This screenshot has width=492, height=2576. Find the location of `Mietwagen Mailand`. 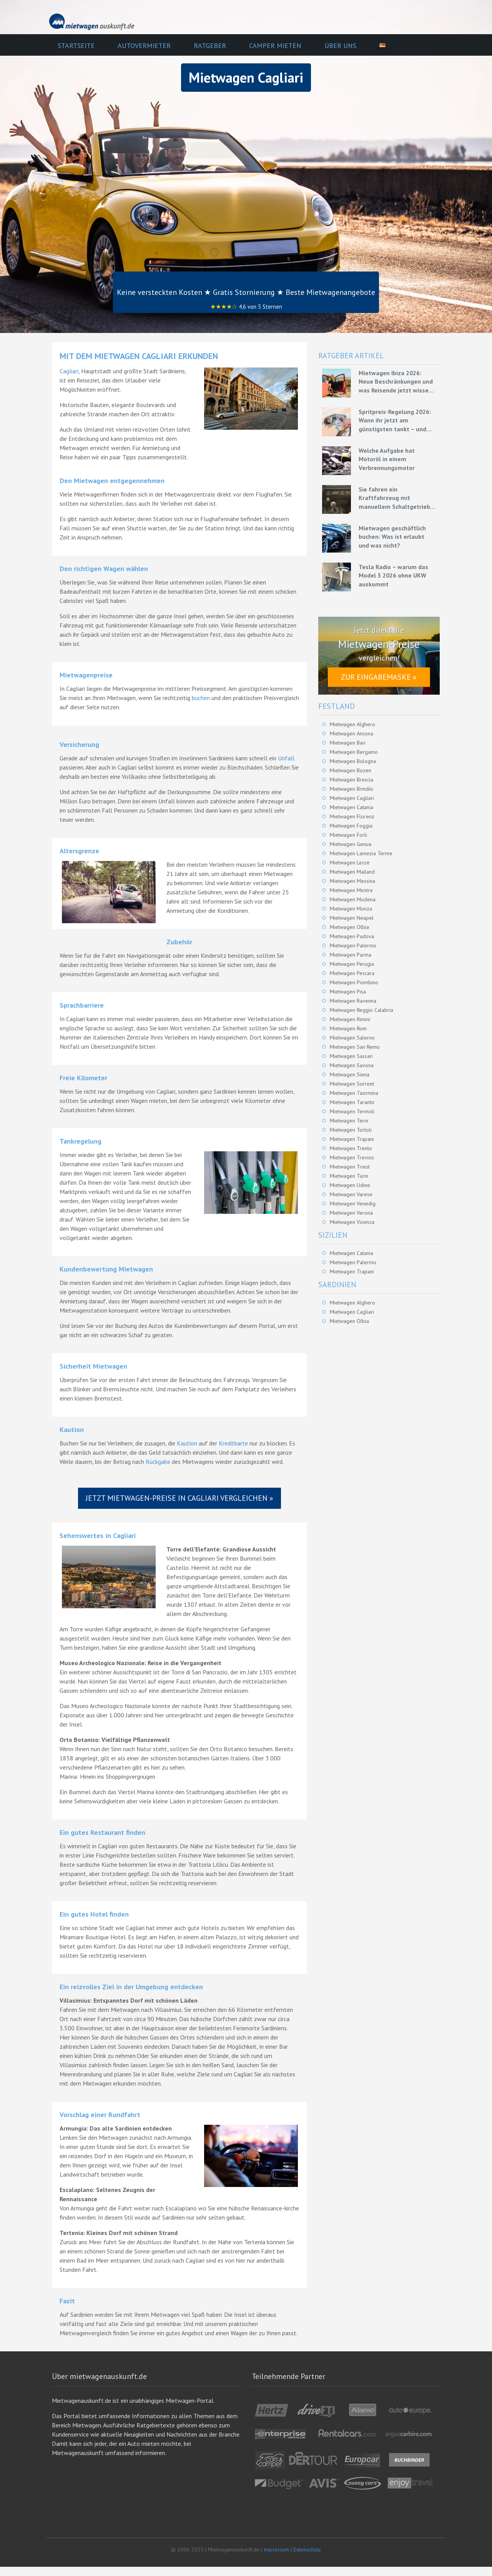

Mietwagen Mailand is located at coordinates (352, 871).